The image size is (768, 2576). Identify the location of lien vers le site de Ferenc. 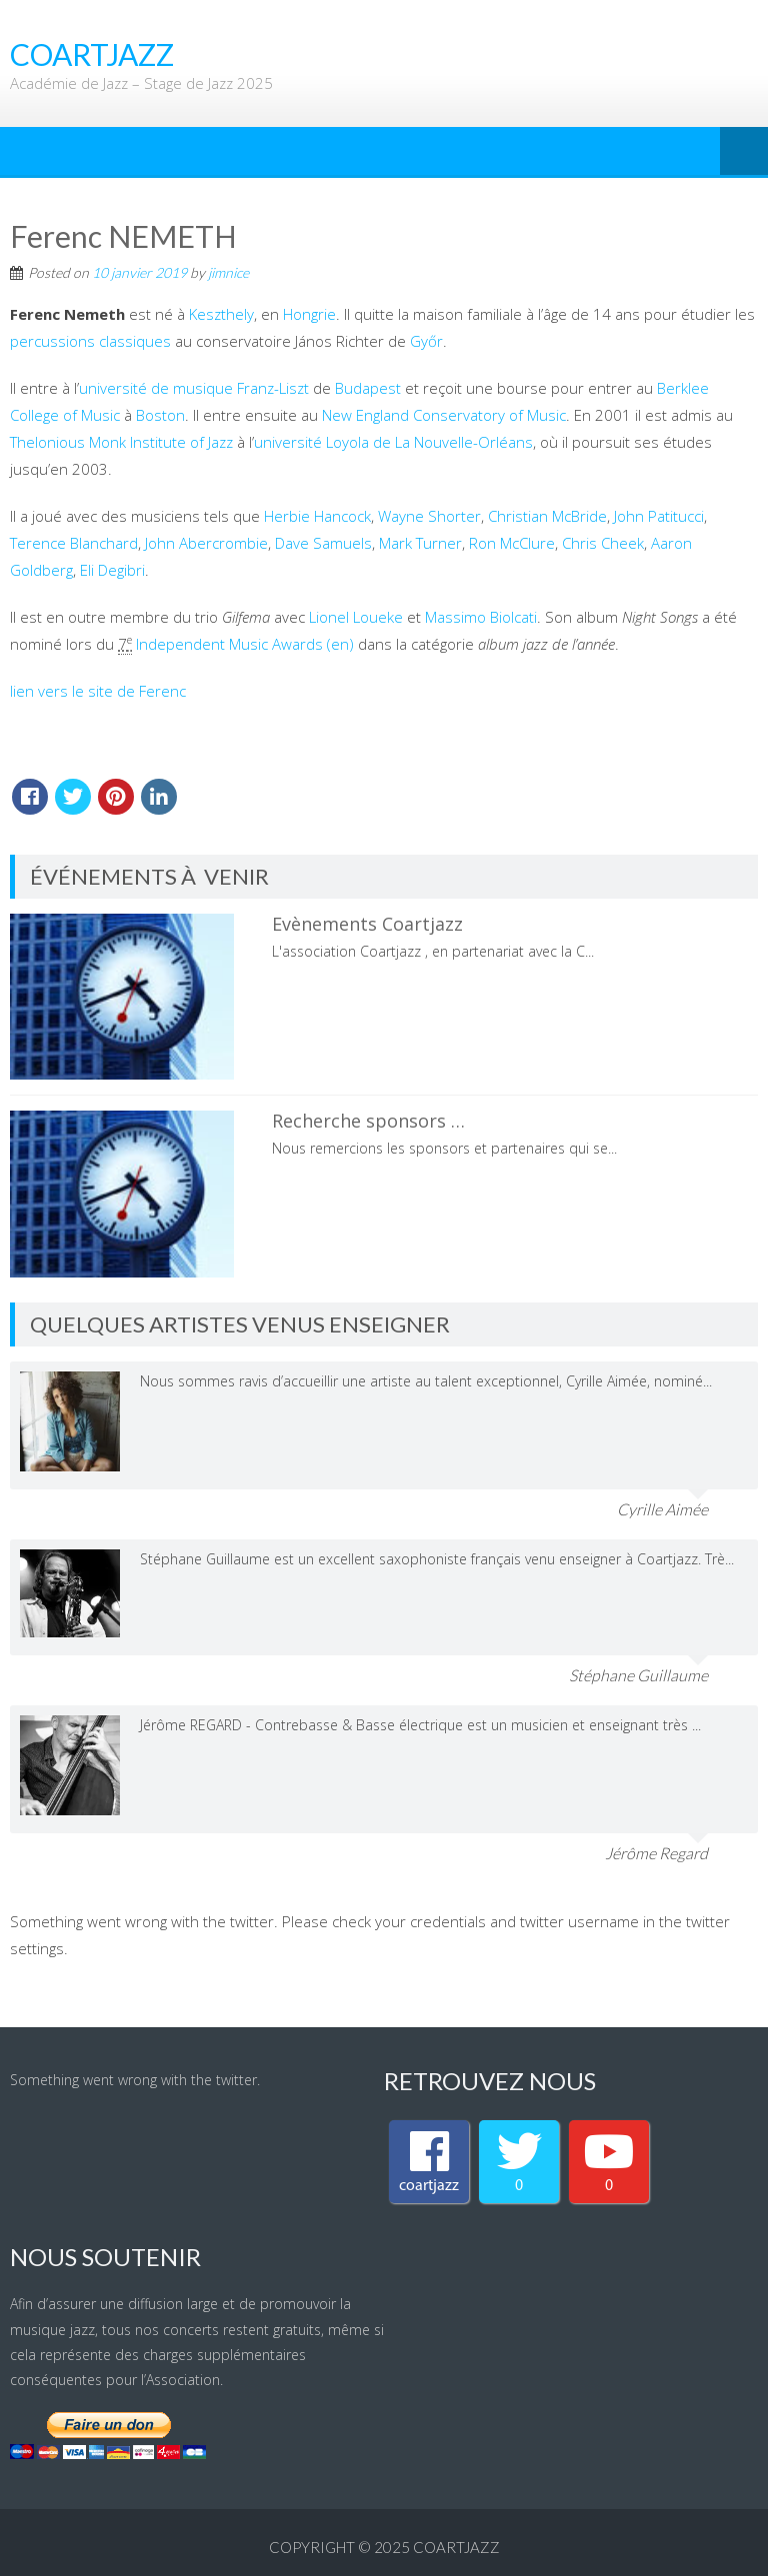
(98, 691).